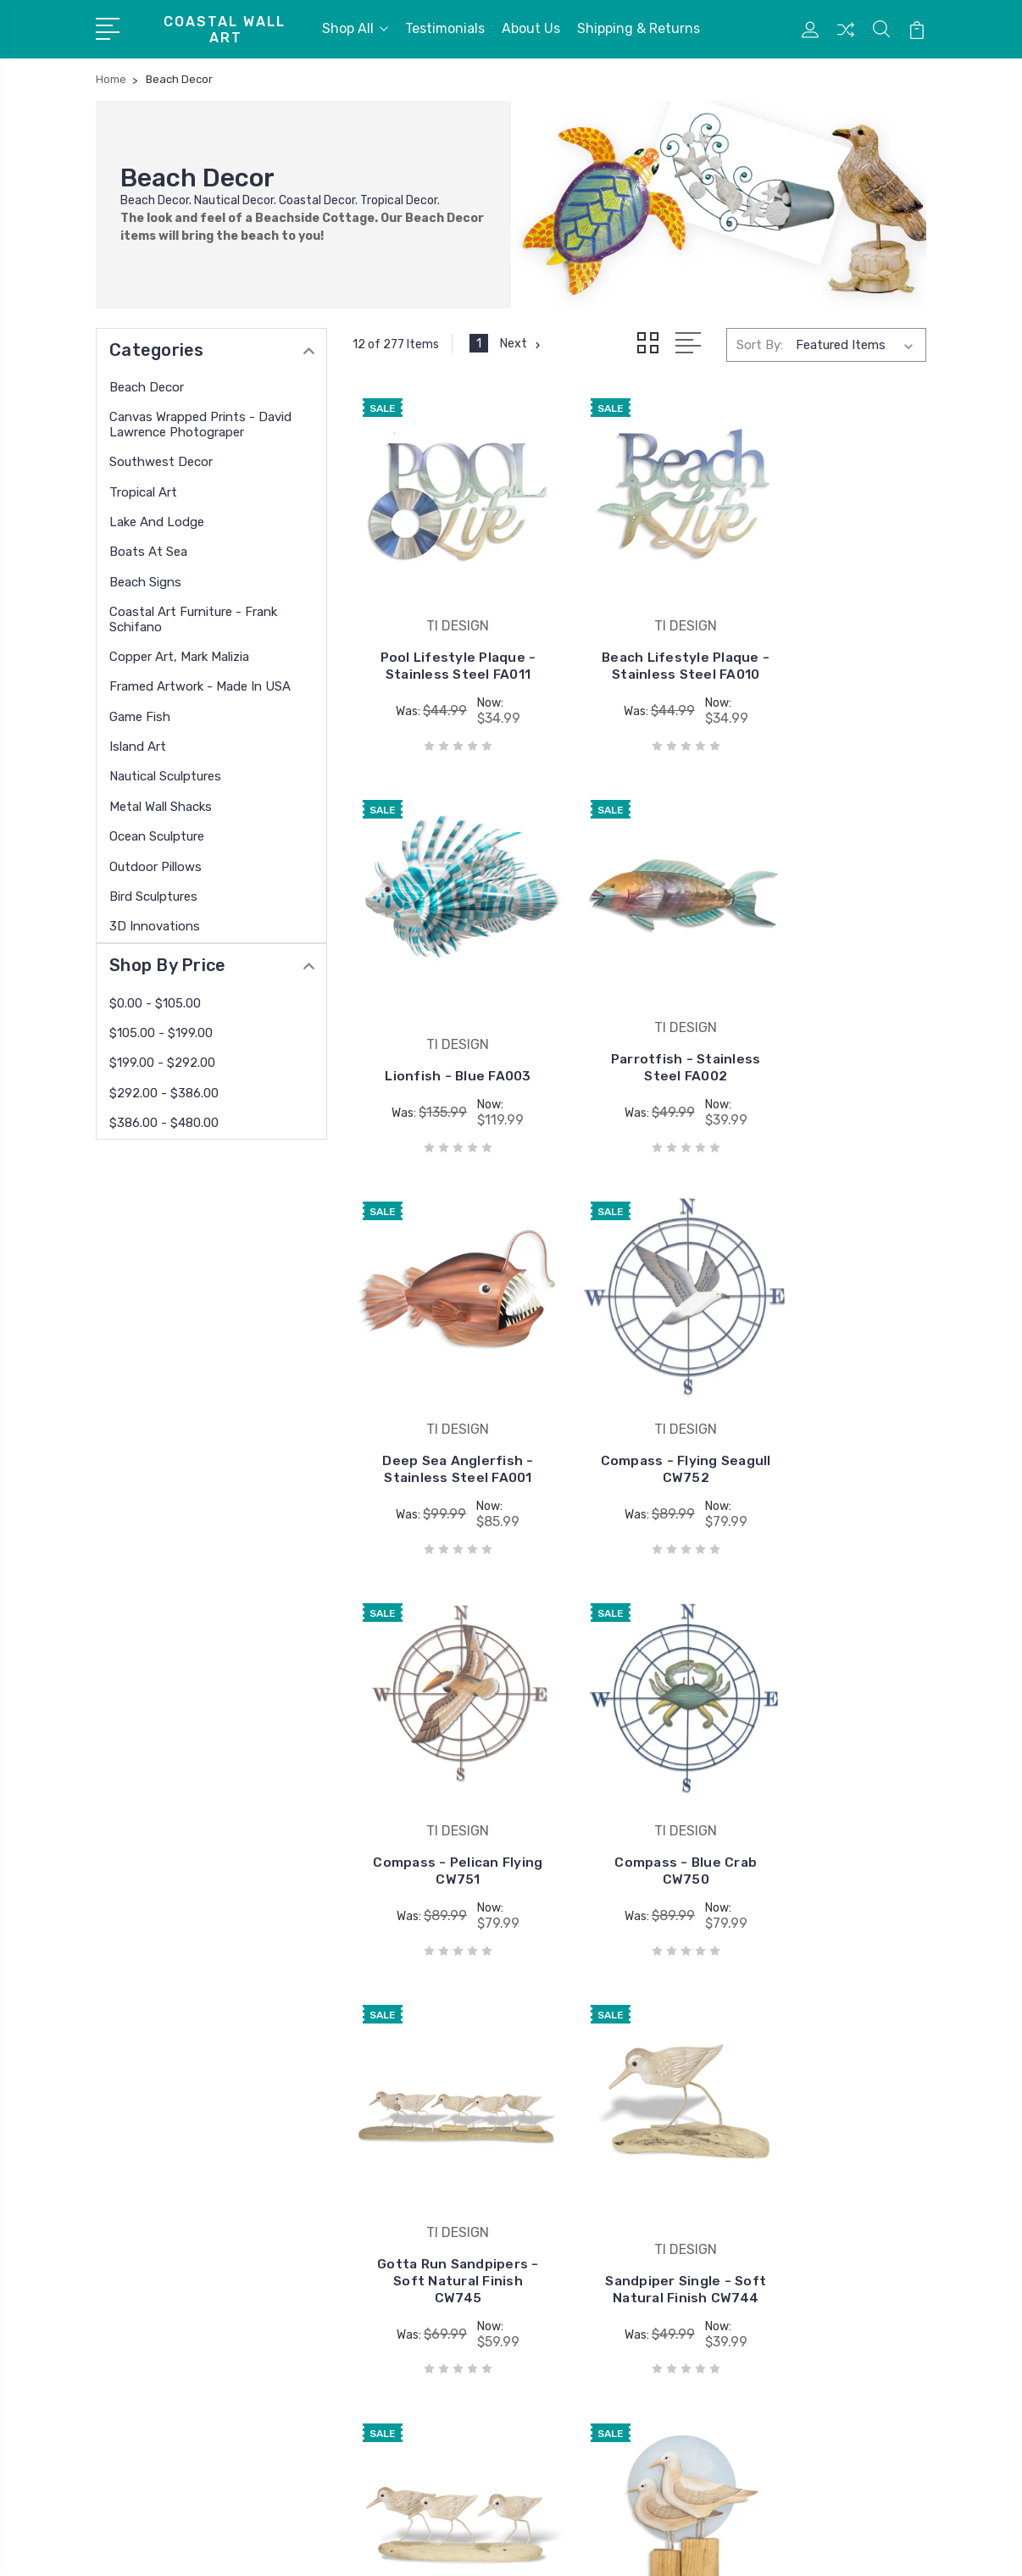  I want to click on Testimonials, so click(445, 28).